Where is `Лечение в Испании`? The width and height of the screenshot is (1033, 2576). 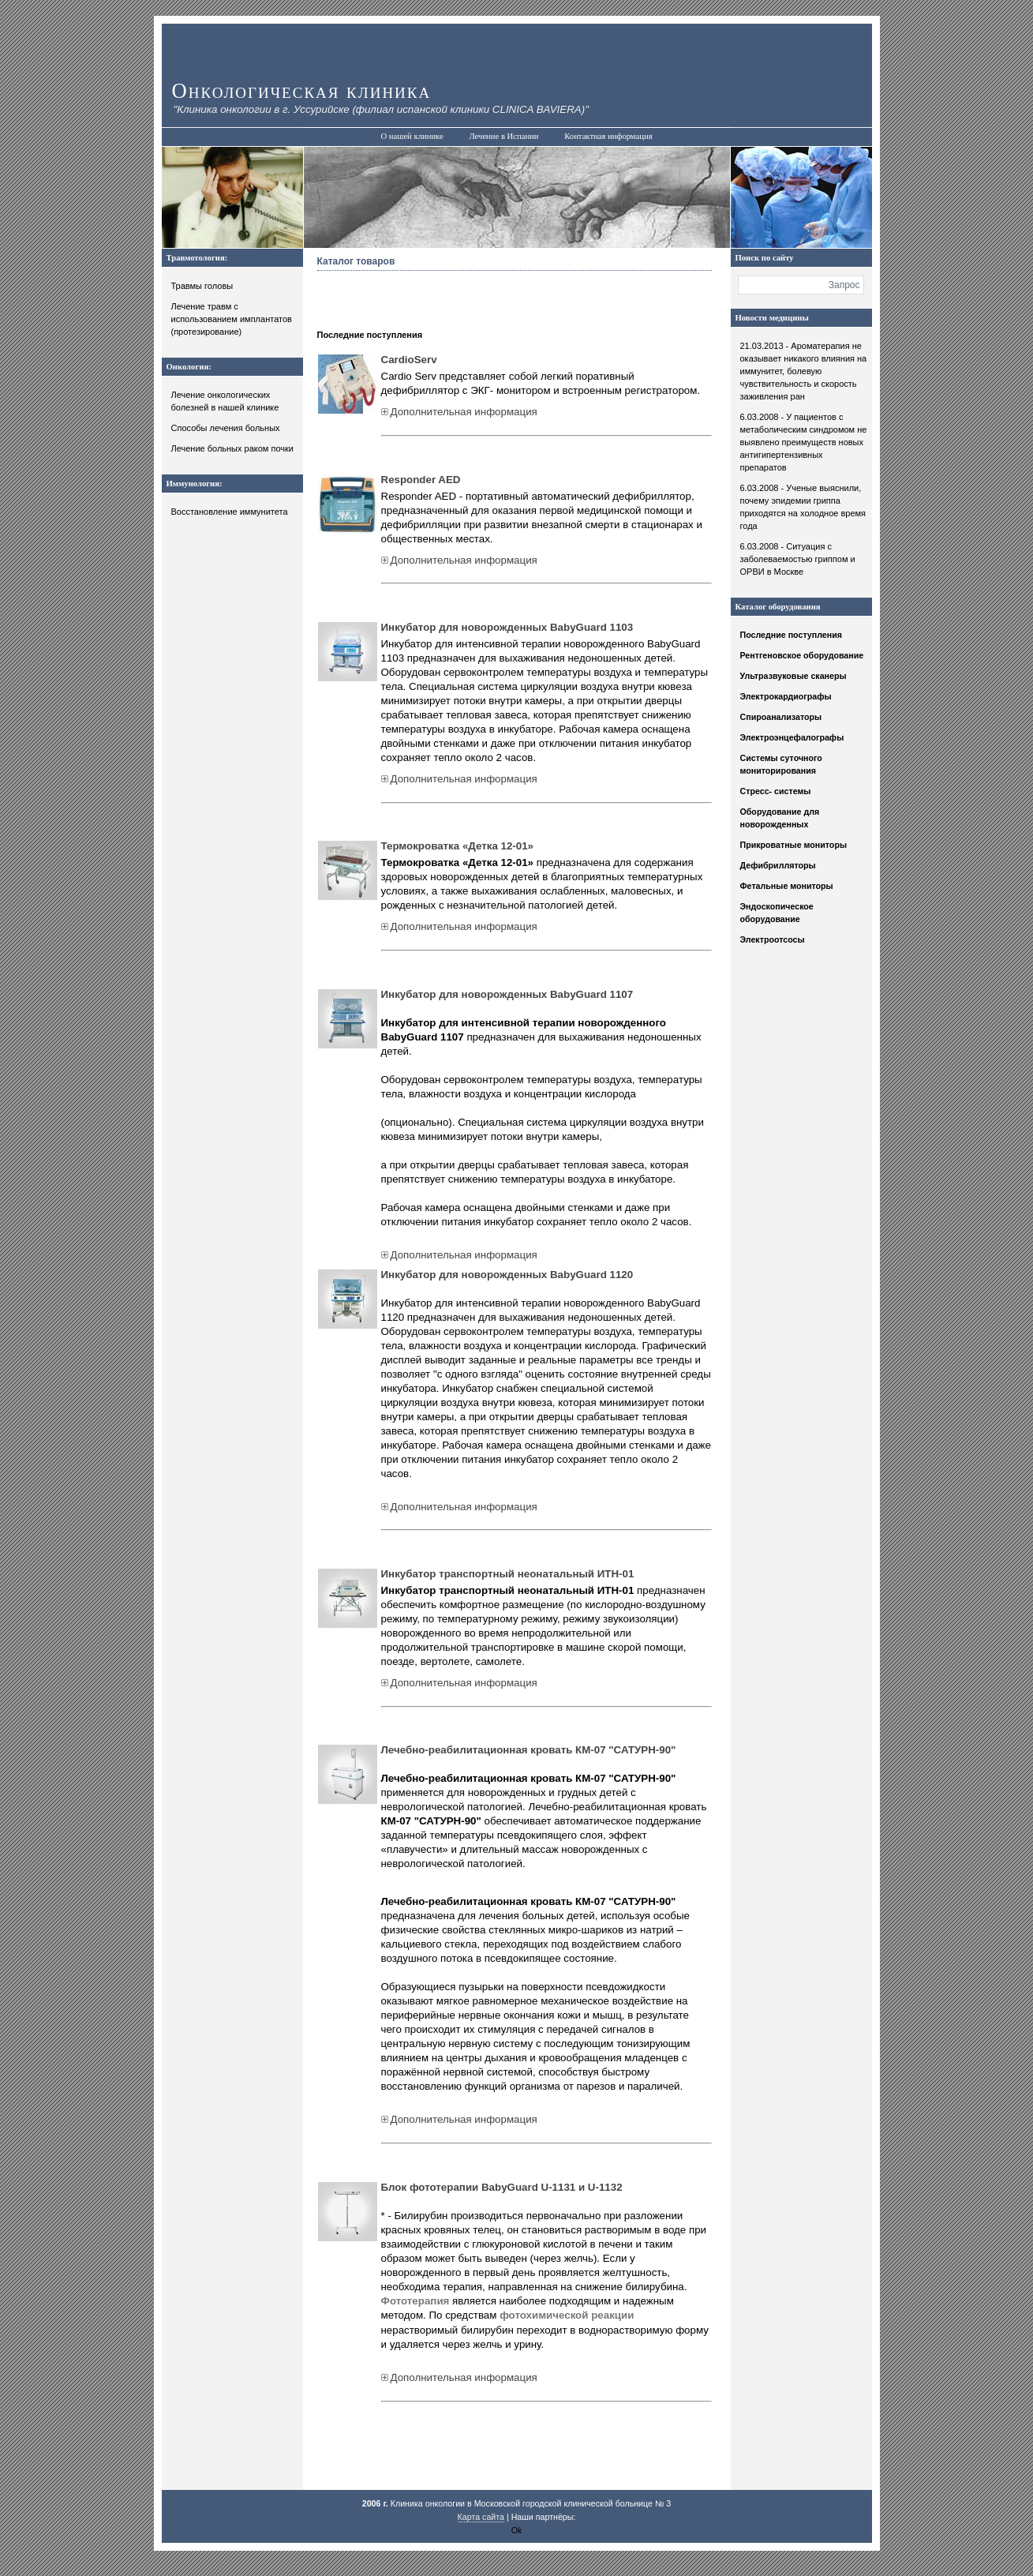 Лечение в Испании is located at coordinates (503, 136).